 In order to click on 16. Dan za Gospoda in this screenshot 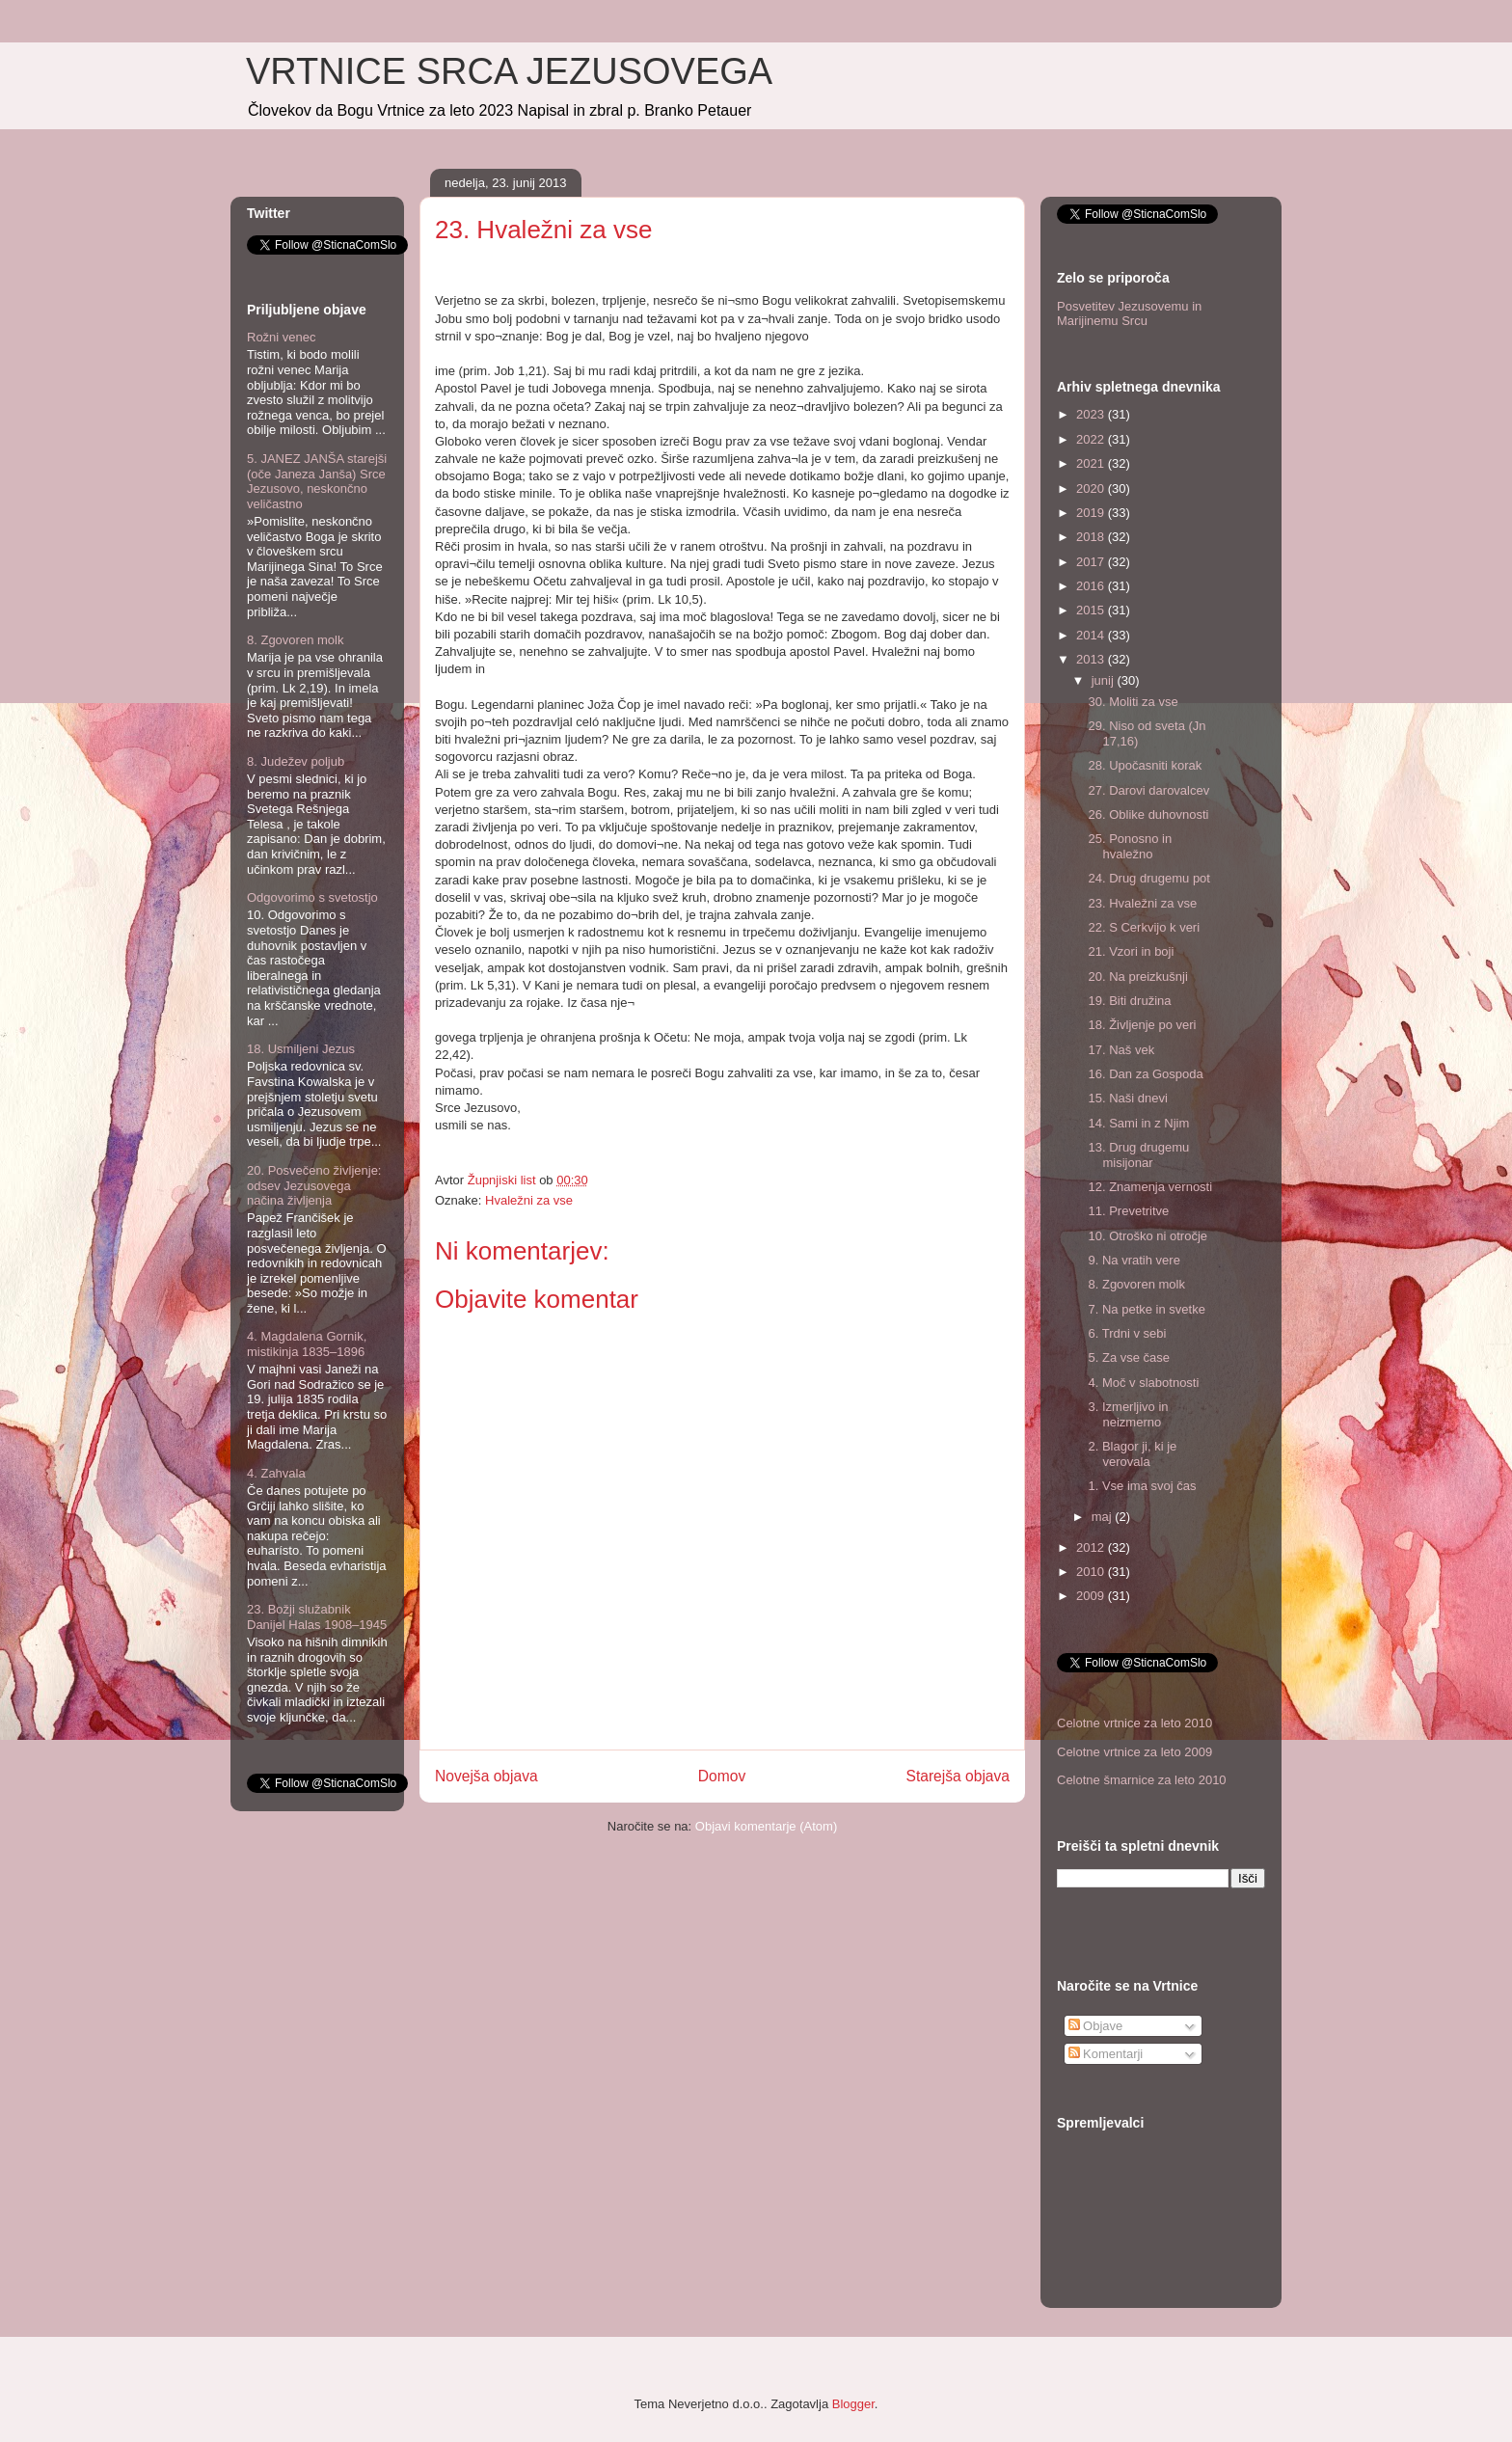, I will do `click(1145, 1074)`.